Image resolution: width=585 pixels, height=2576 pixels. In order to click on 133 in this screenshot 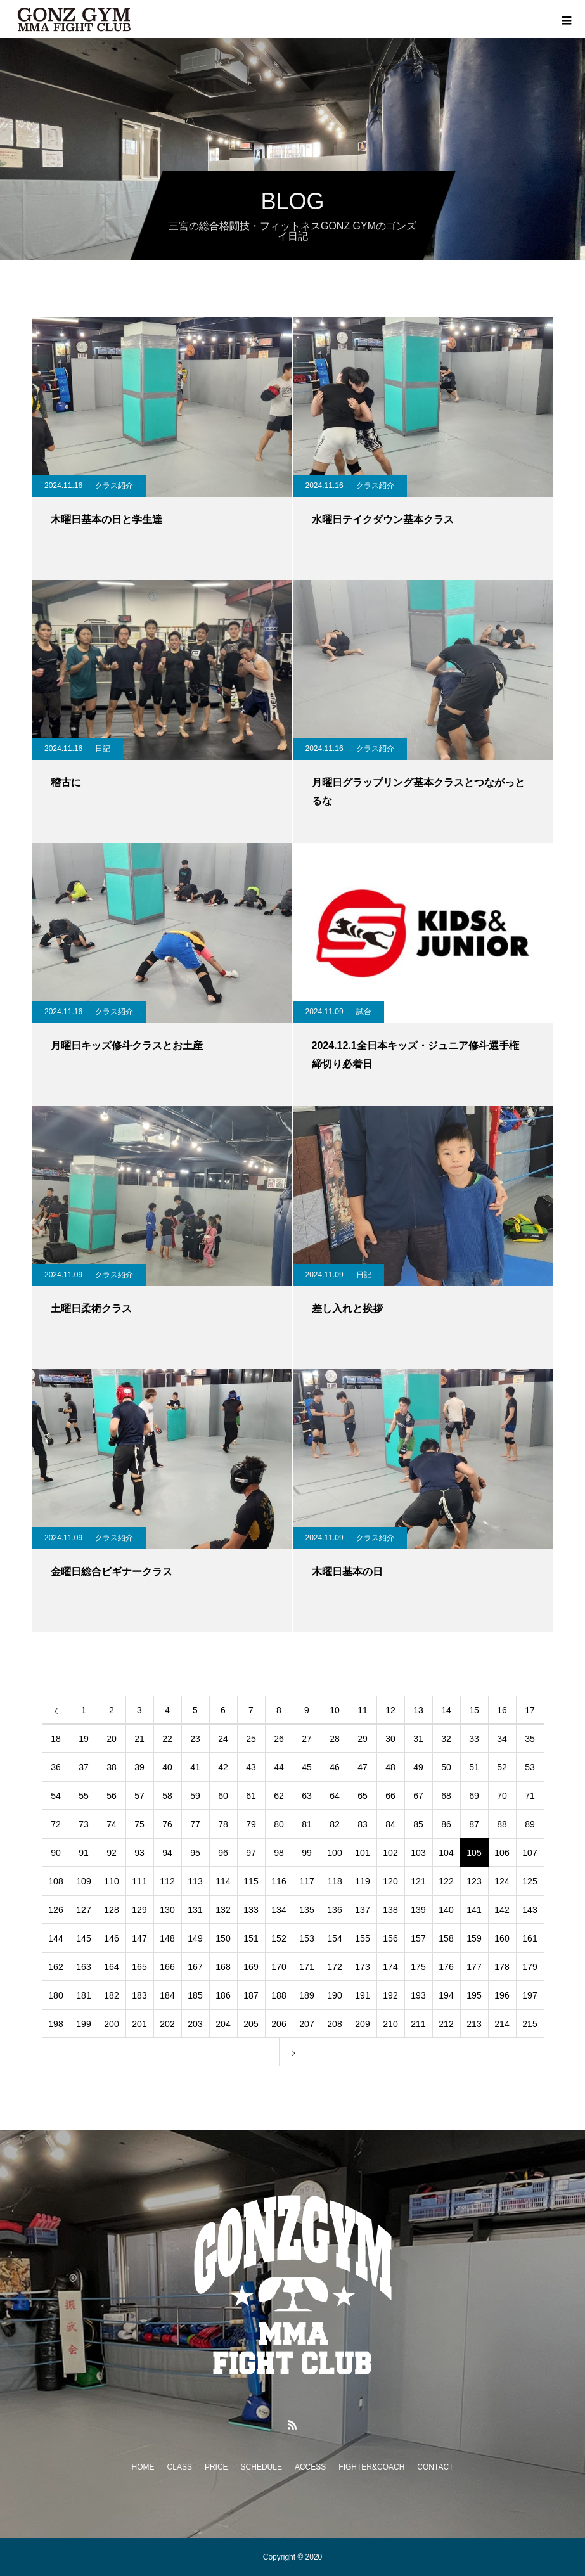, I will do `click(250, 1910)`.